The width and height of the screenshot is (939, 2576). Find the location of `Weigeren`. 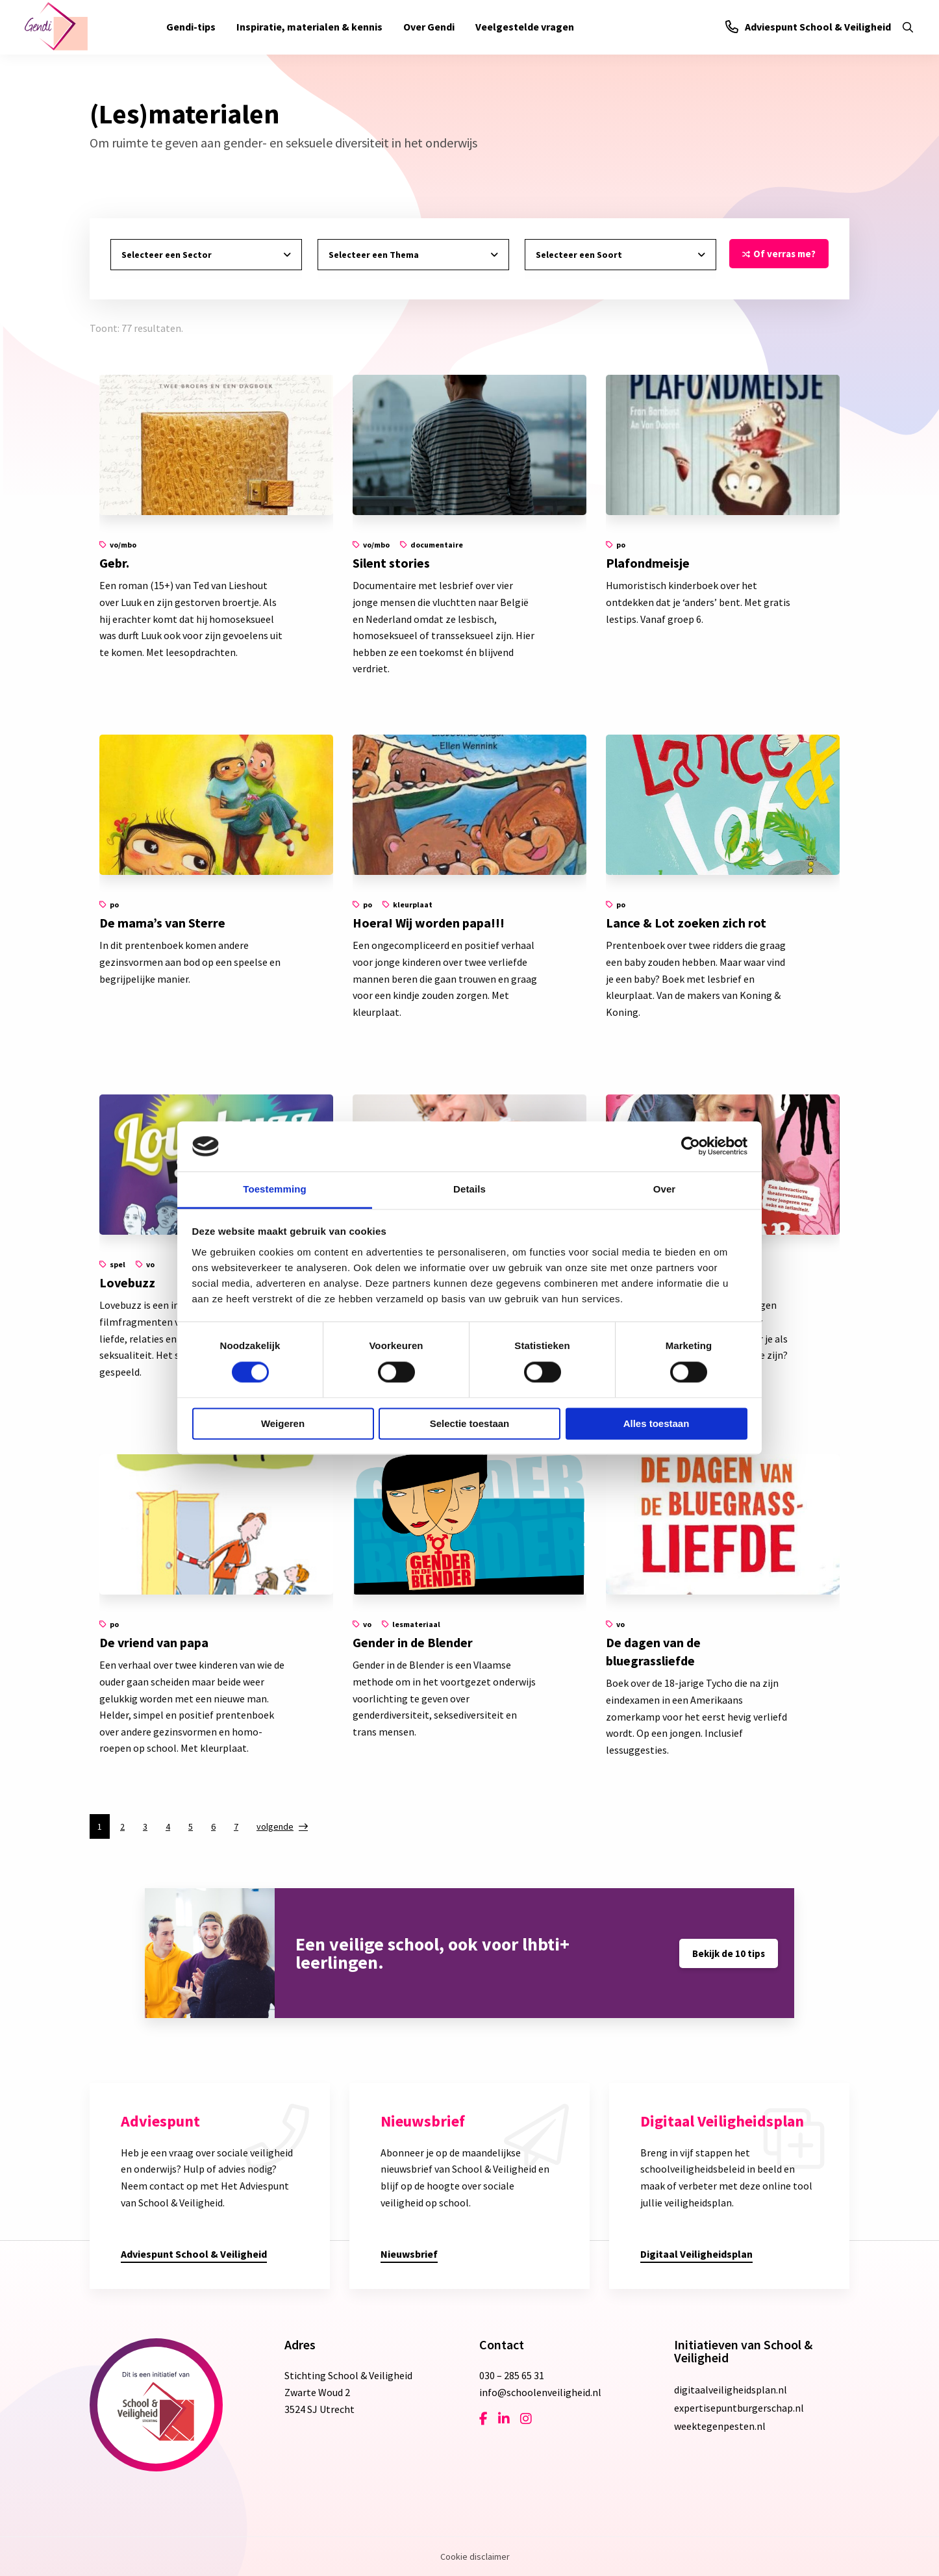

Weigeren is located at coordinates (283, 1423).